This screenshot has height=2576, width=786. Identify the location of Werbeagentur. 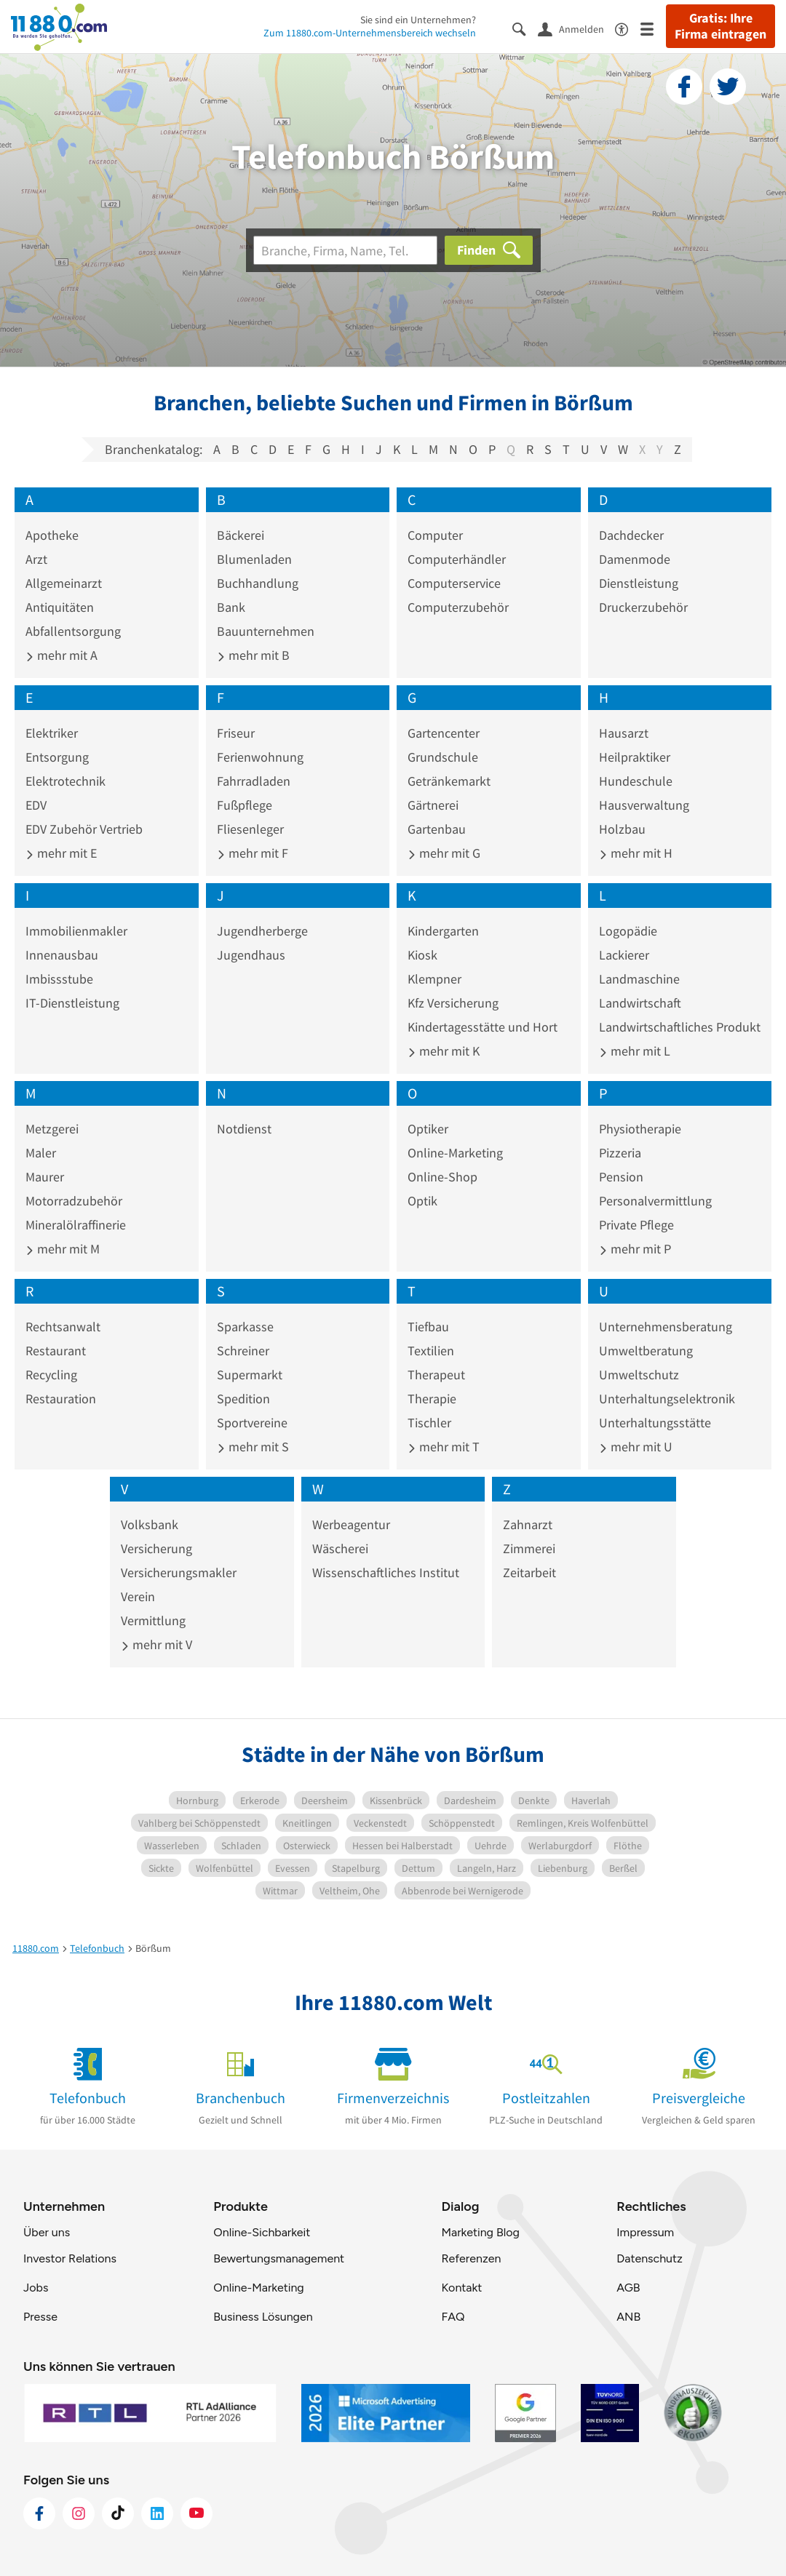
(351, 1524).